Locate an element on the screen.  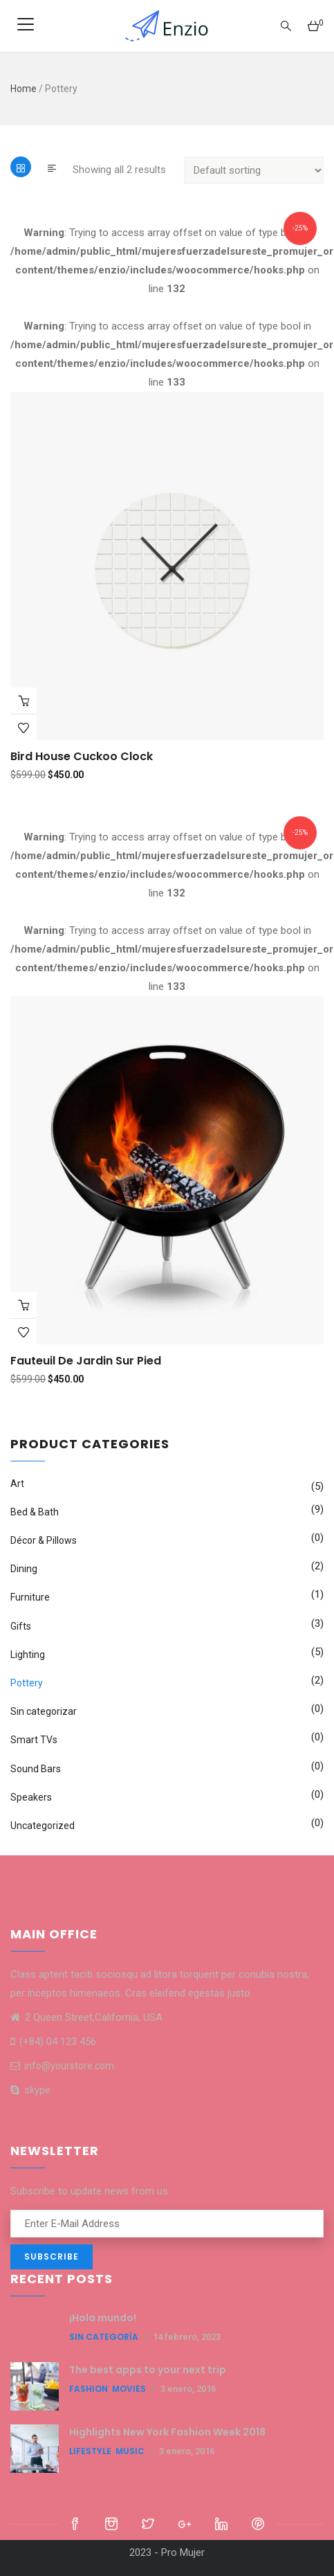
Furniture is located at coordinates (30, 1597).